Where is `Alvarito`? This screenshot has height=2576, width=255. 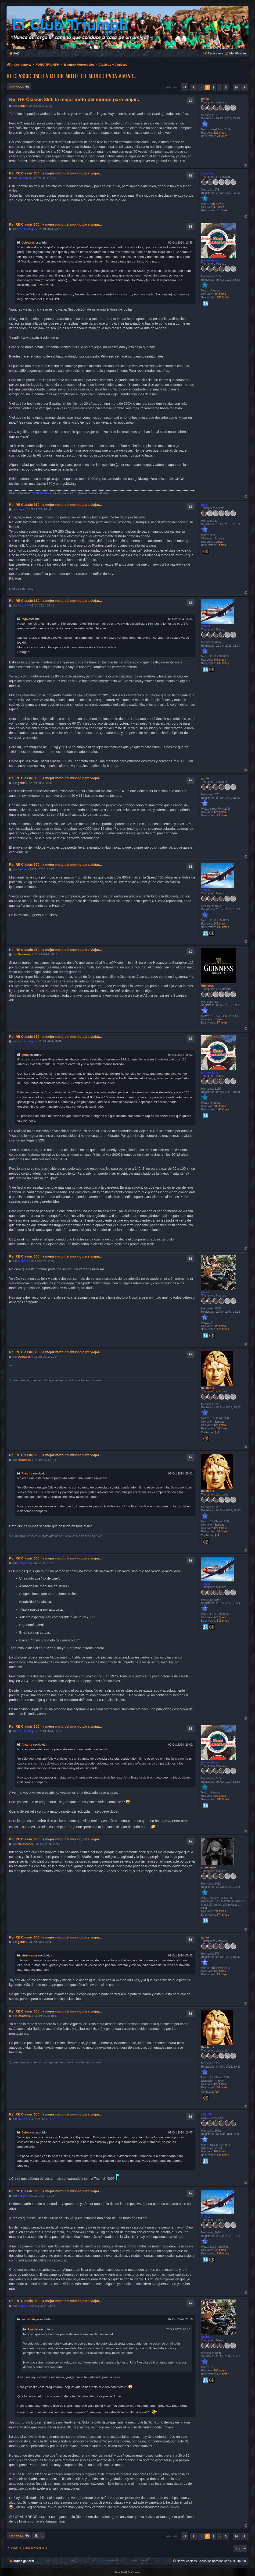
Alvarito is located at coordinates (206, 1292).